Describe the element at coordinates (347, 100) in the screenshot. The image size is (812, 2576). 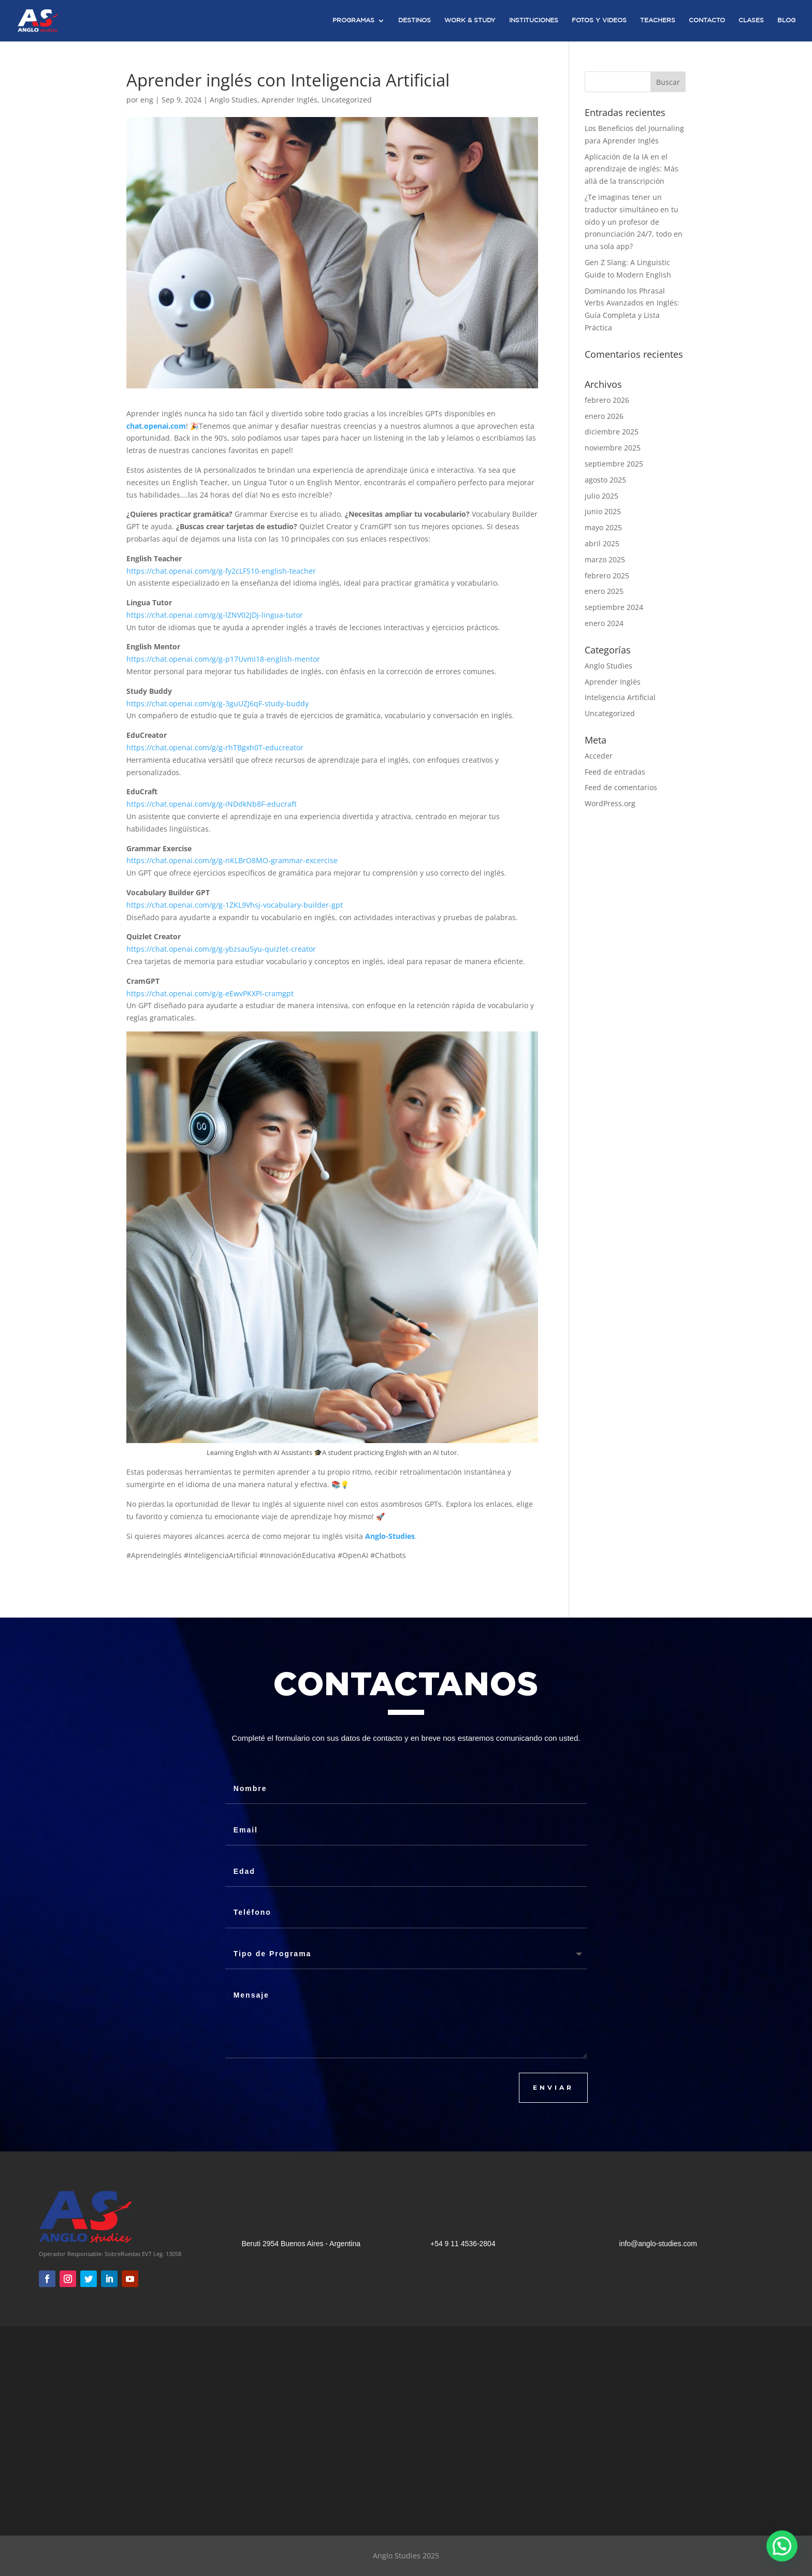
I see `Uncategorized` at that location.